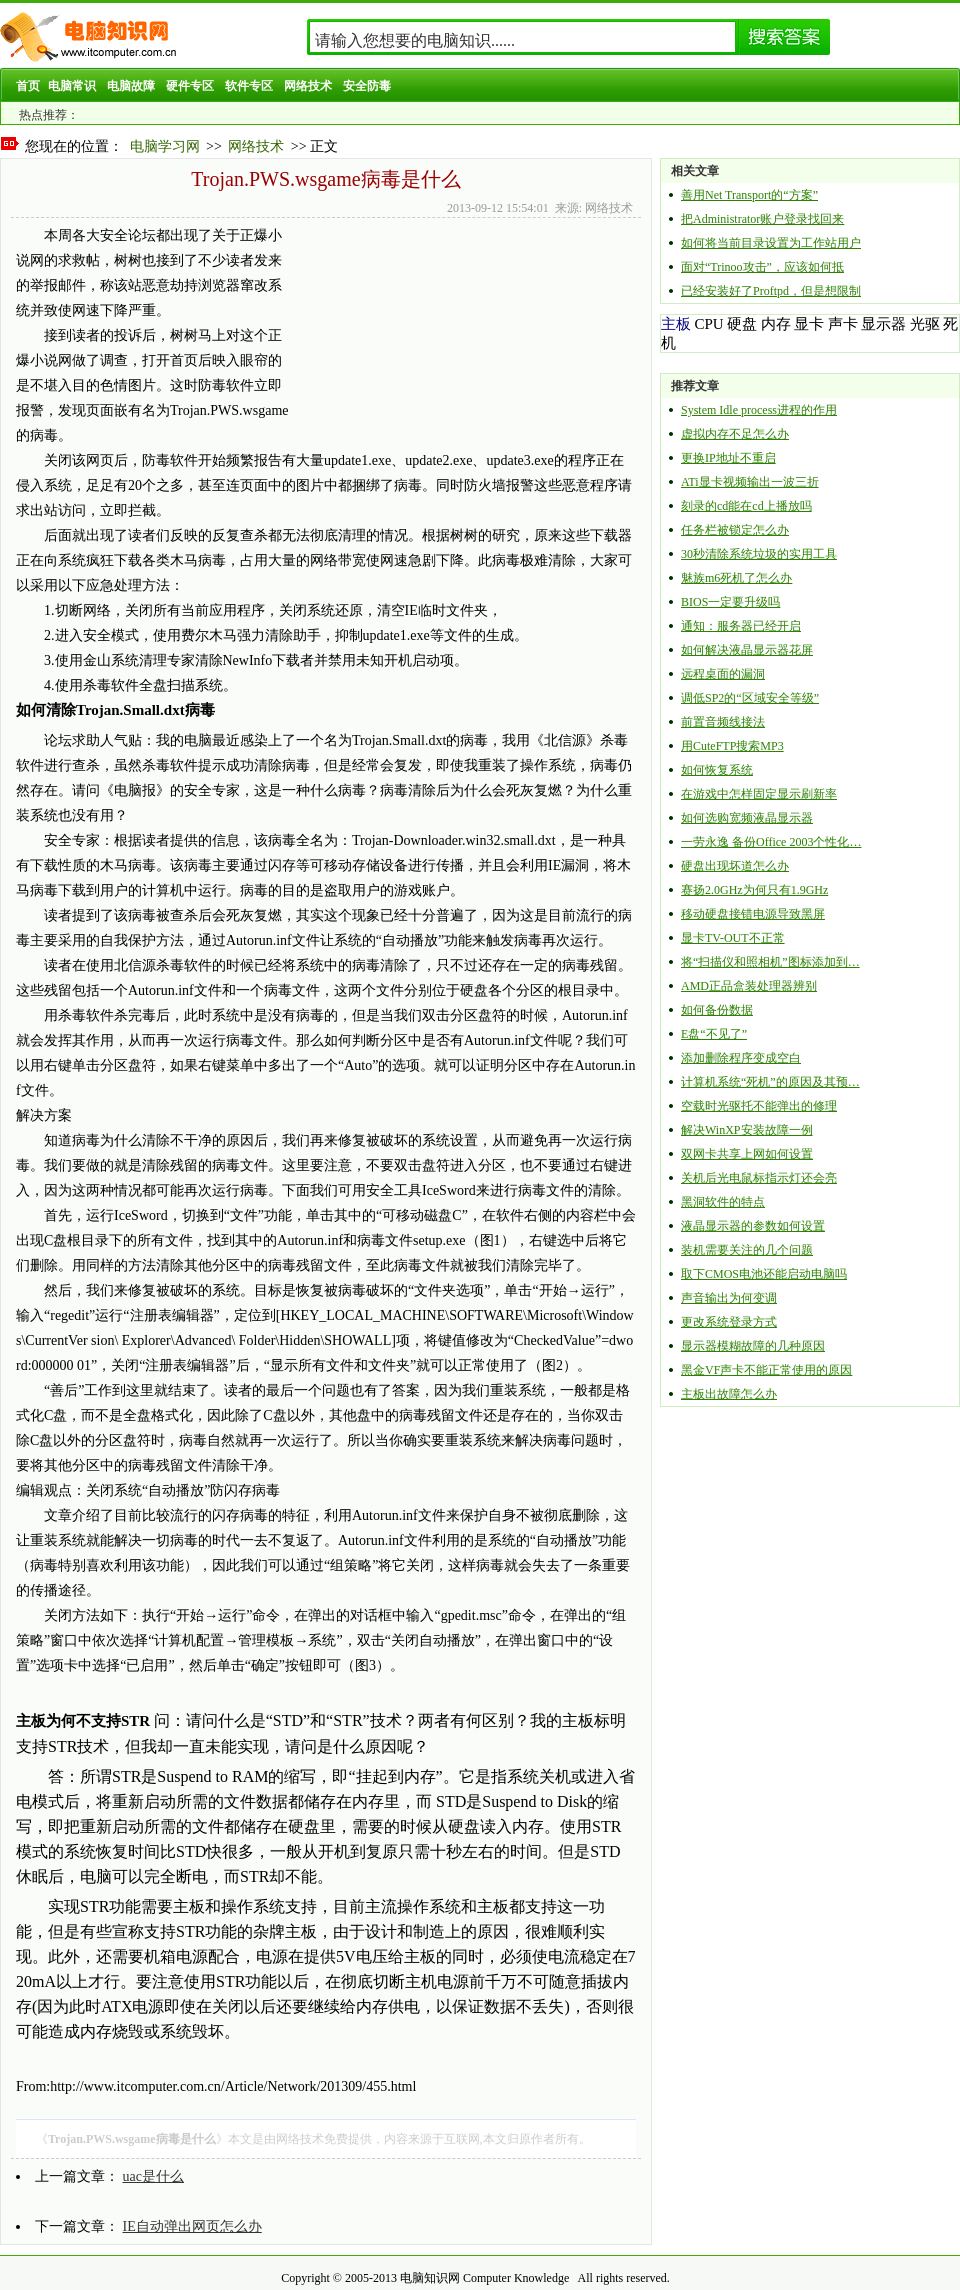 The height and width of the screenshot is (2290, 960). I want to click on 刻录的cd能在cd上播放吗, so click(746, 506).